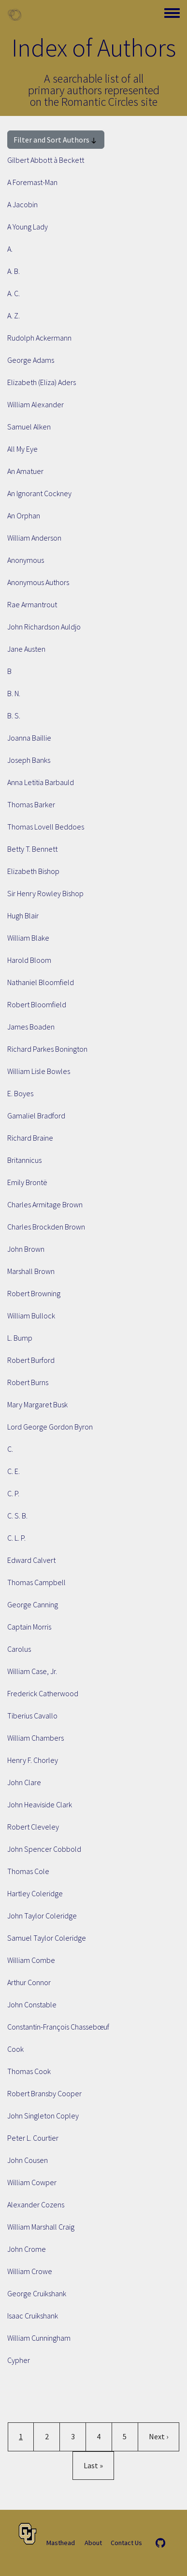 Image resolution: width=187 pixels, height=2576 pixels. What do you see at coordinates (40, 982) in the screenshot?
I see `Nathaniel Bloomfield` at bounding box center [40, 982].